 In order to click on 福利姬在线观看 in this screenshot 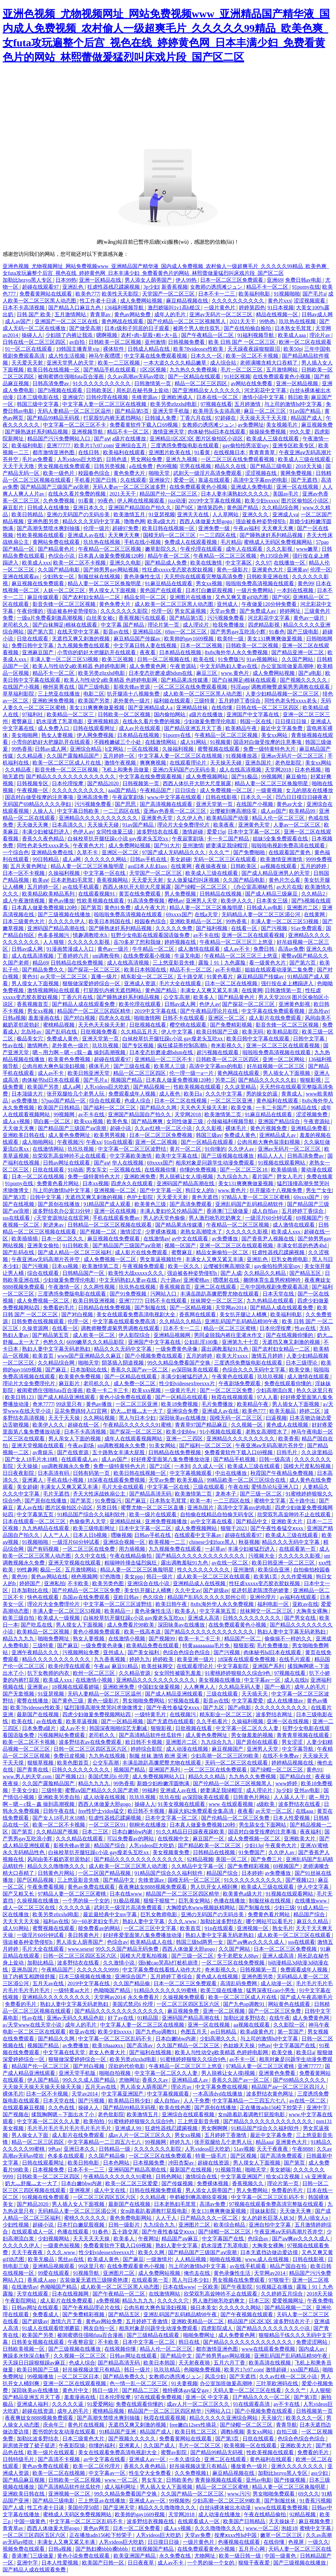, I will do `click(173, 700)`.